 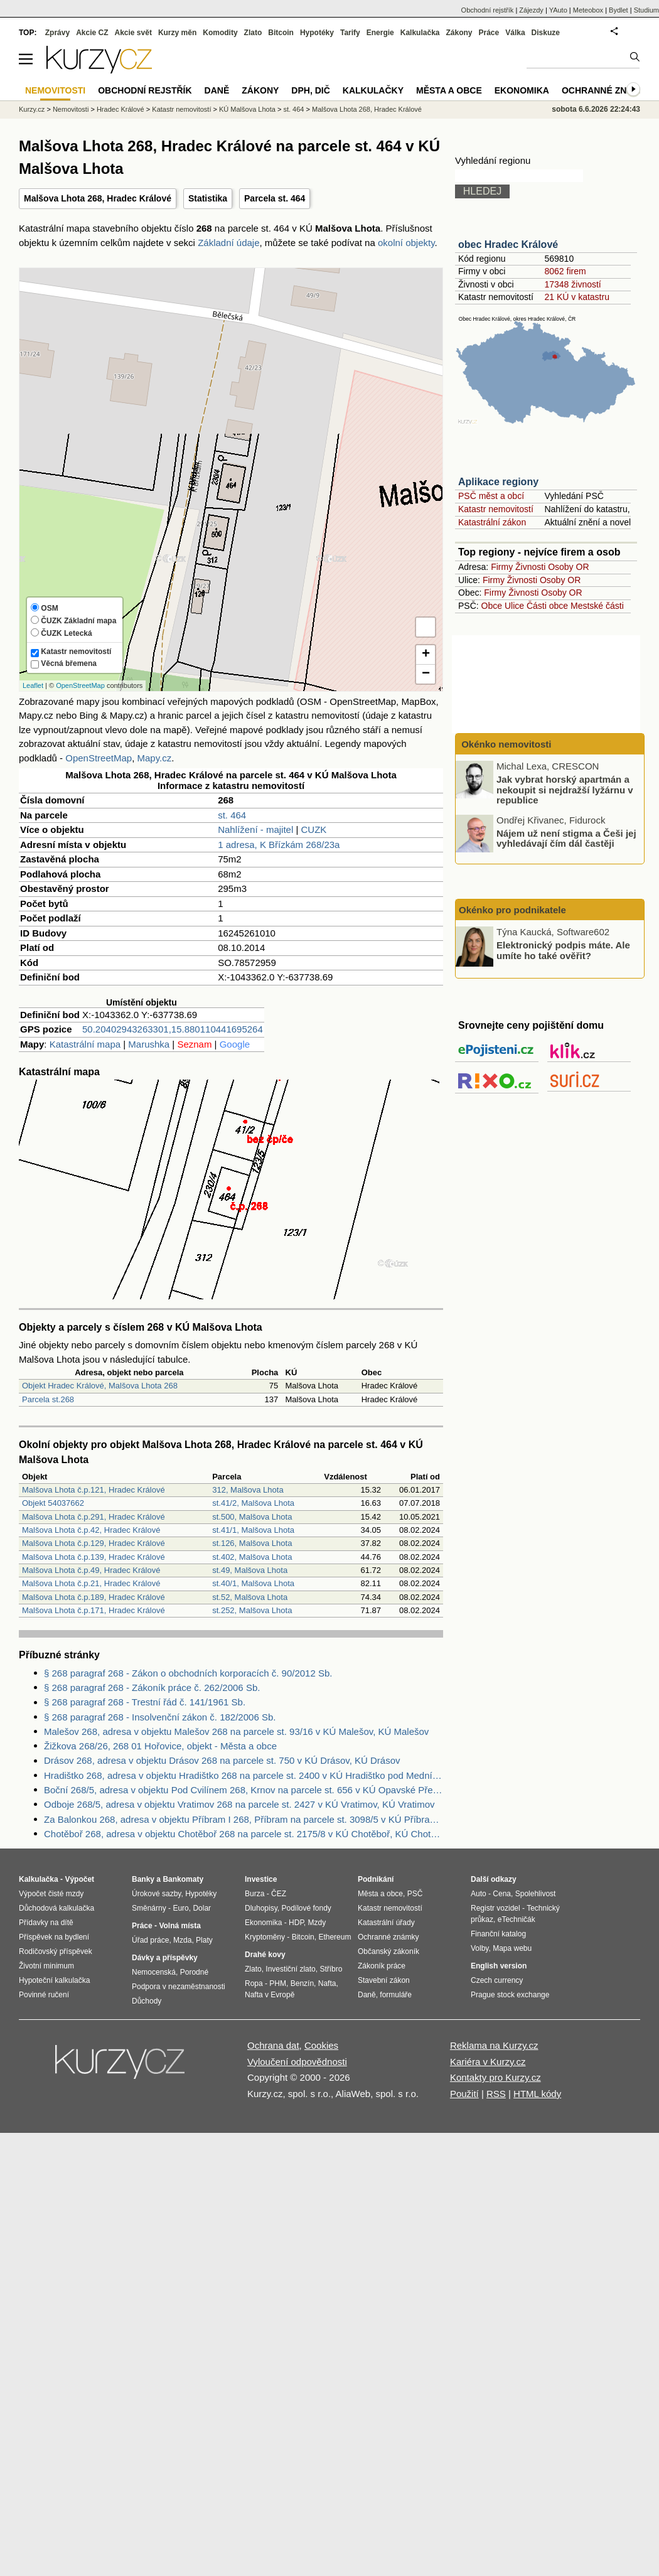 What do you see at coordinates (93, 1543) in the screenshot?
I see `Malšova Lhota č.p.129, Hradec Králové` at bounding box center [93, 1543].